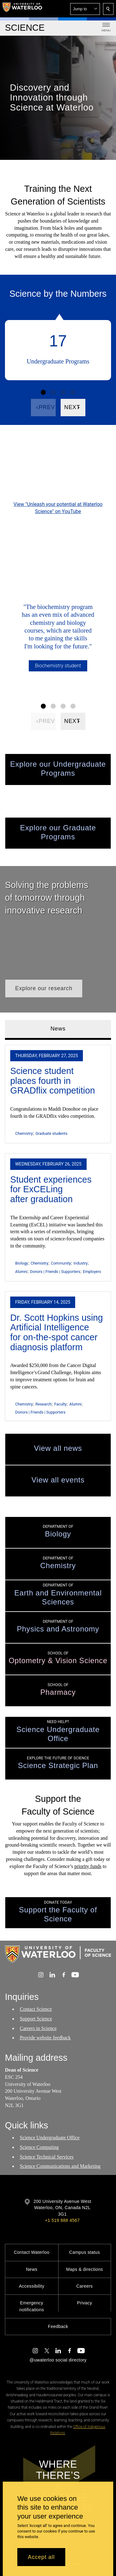 The image size is (116, 2576). What do you see at coordinates (49, 2137) in the screenshot?
I see `Science Undergraduate Office` at bounding box center [49, 2137].